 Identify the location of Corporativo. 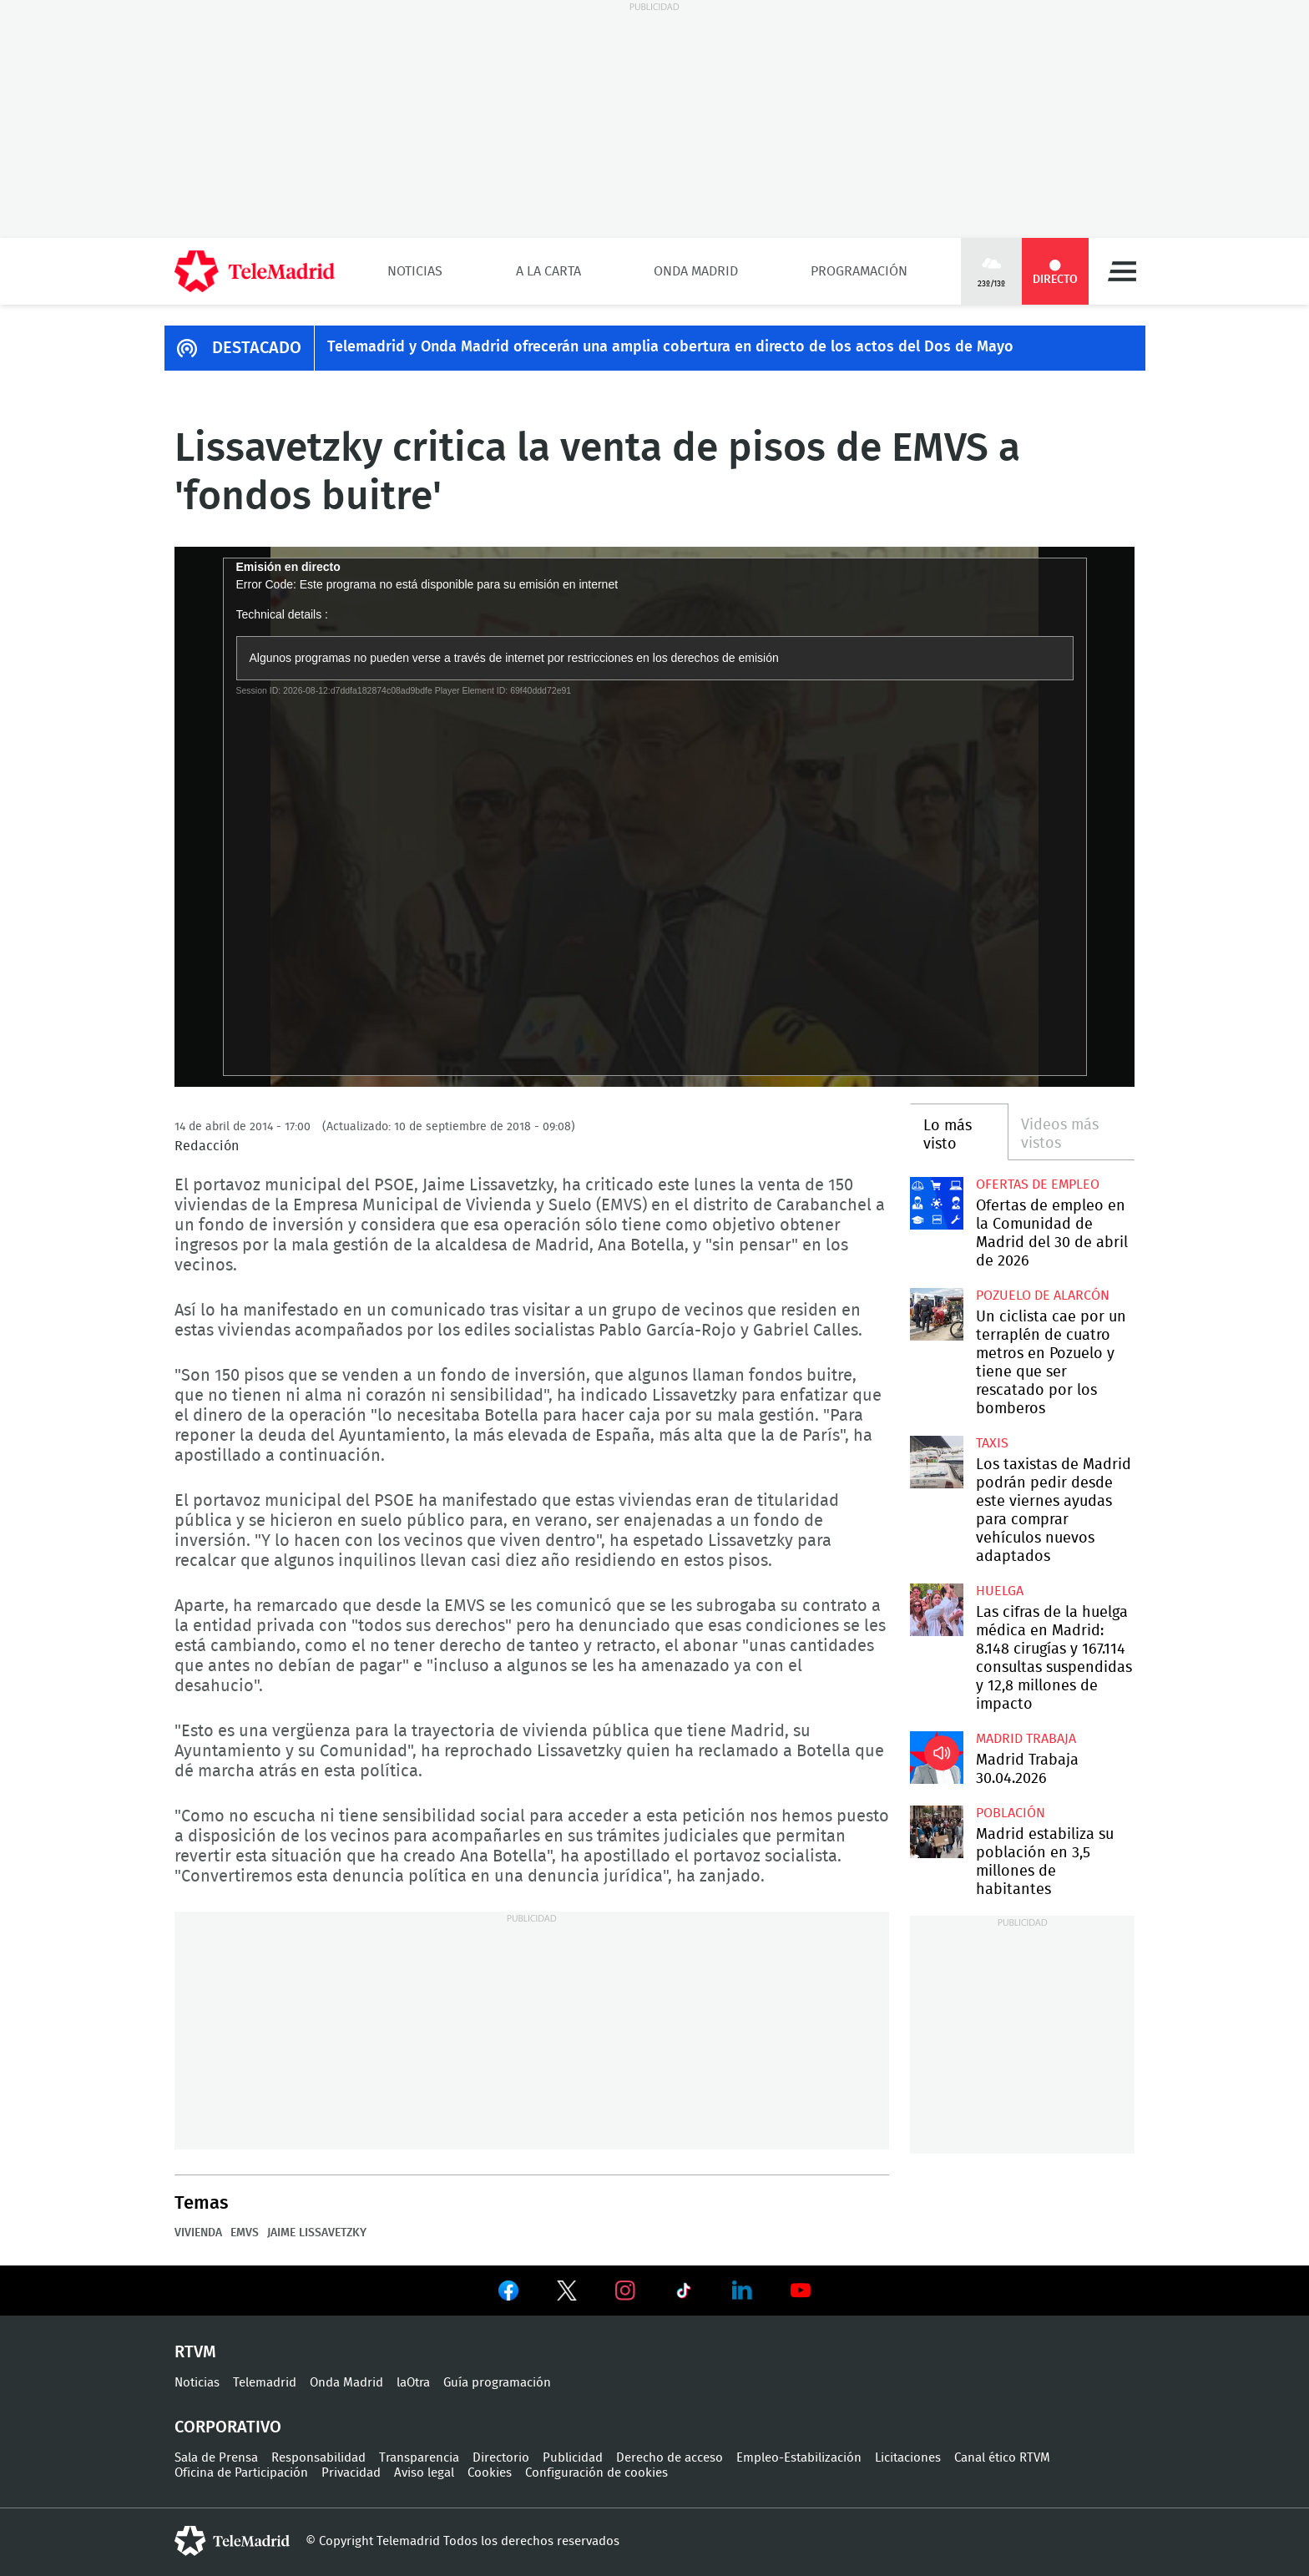
(227, 2427).